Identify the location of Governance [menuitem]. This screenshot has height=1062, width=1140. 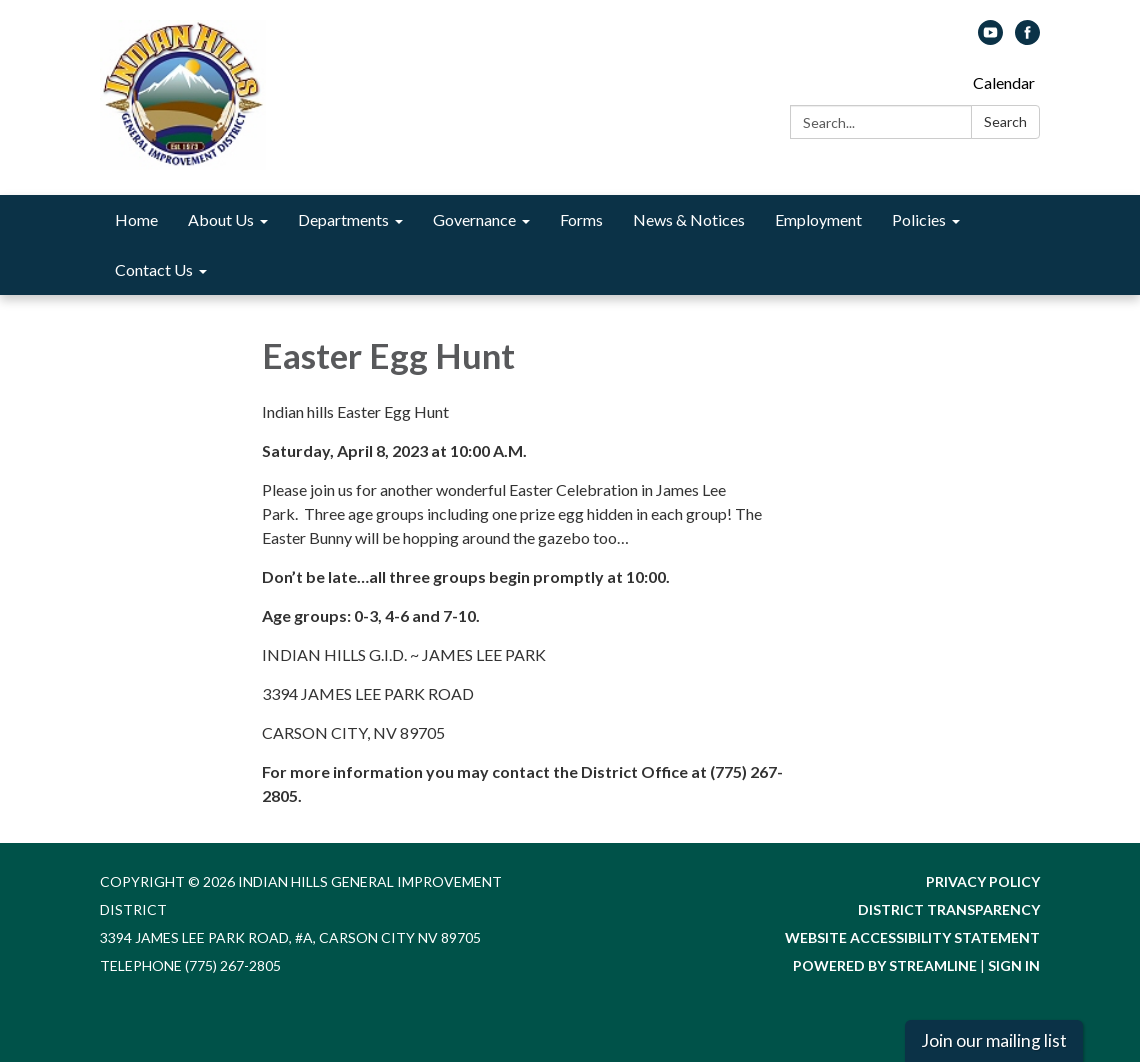
(474, 219).